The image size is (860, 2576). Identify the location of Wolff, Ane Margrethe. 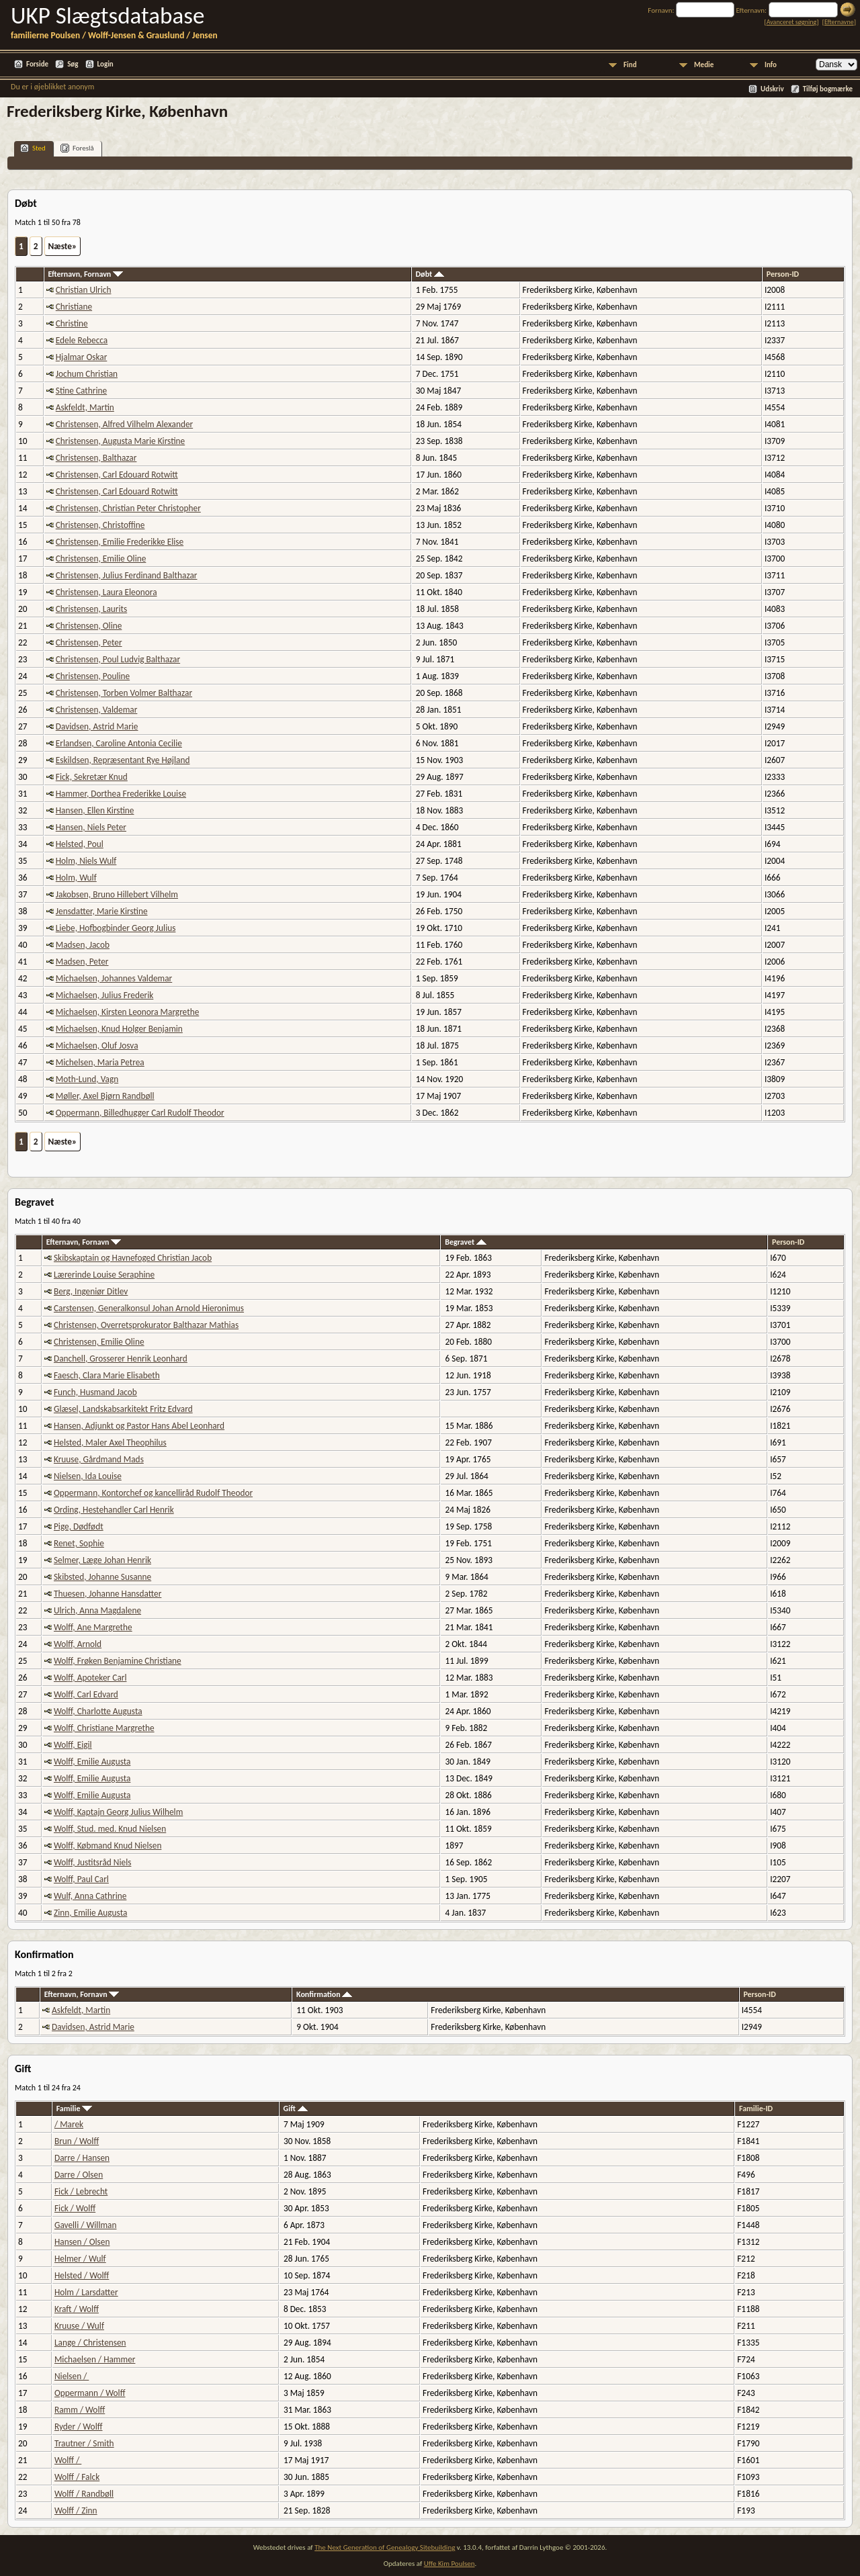
(93, 1627).